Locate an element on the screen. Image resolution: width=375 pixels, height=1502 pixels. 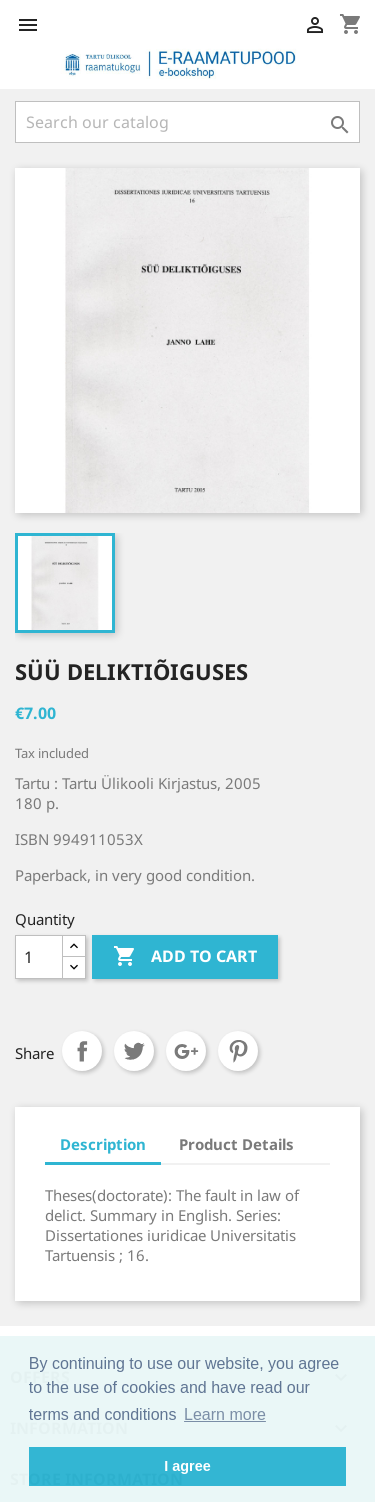
Product Details [tab] is located at coordinates (236, 1144).